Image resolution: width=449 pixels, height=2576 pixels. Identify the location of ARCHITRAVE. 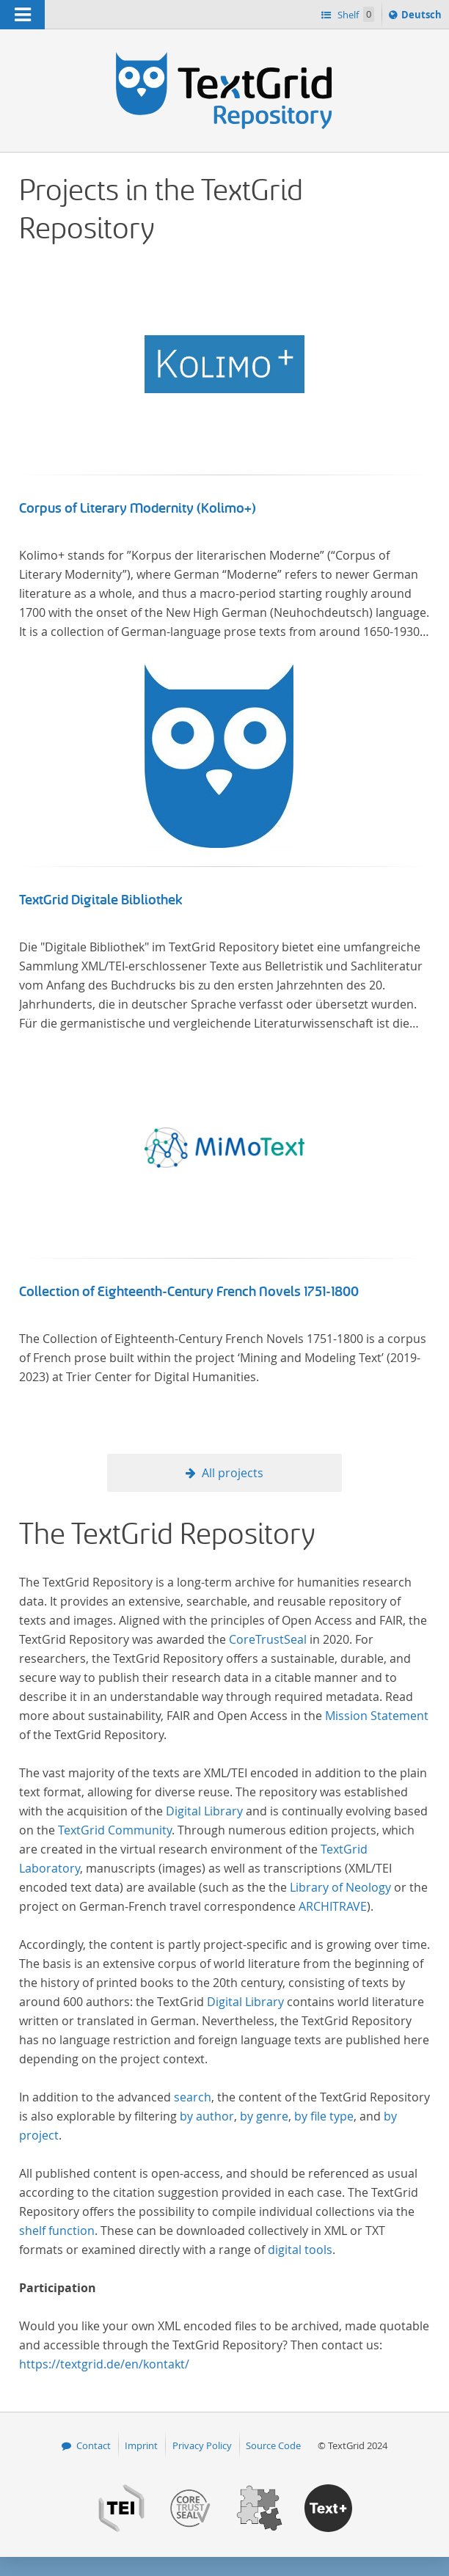
(333, 1906).